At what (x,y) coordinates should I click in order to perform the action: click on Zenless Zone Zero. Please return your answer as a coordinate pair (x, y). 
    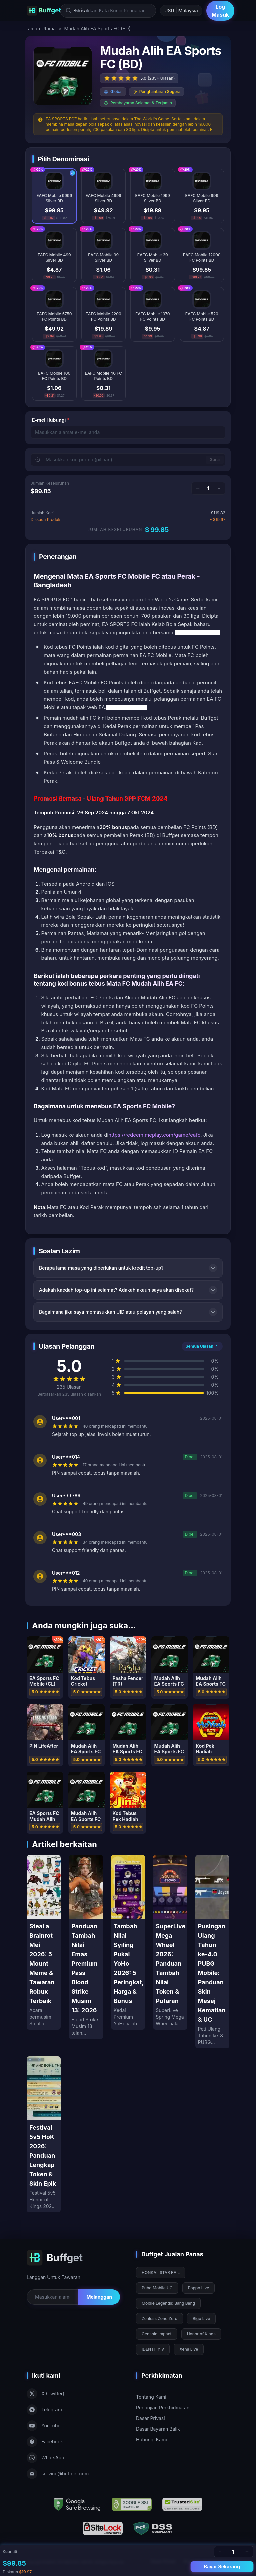
    Looking at the image, I should click on (159, 2318).